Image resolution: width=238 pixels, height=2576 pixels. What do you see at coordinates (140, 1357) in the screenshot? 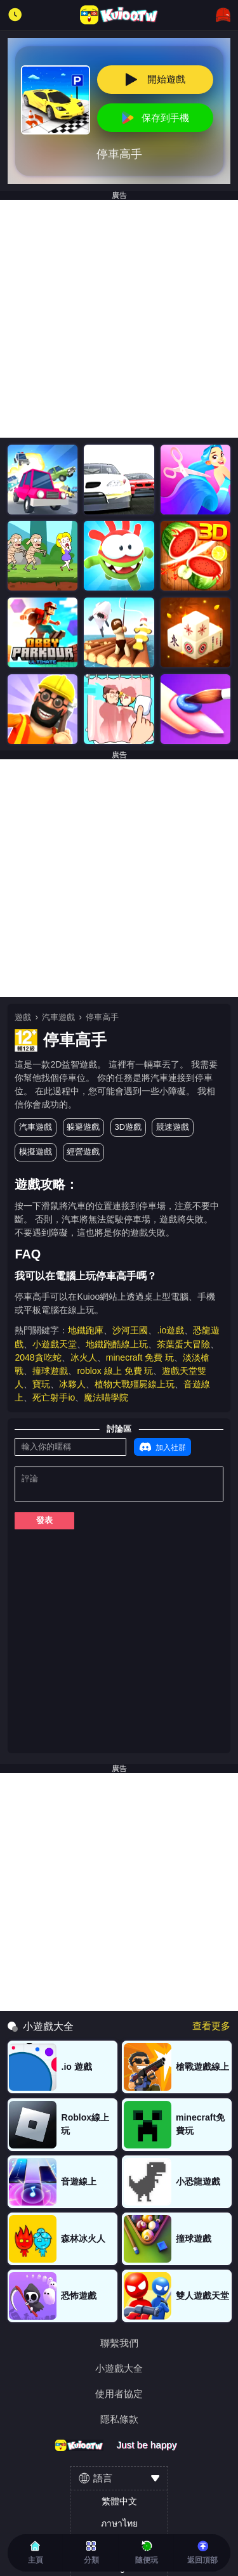
I see `minecraft 免費 玩` at bounding box center [140, 1357].